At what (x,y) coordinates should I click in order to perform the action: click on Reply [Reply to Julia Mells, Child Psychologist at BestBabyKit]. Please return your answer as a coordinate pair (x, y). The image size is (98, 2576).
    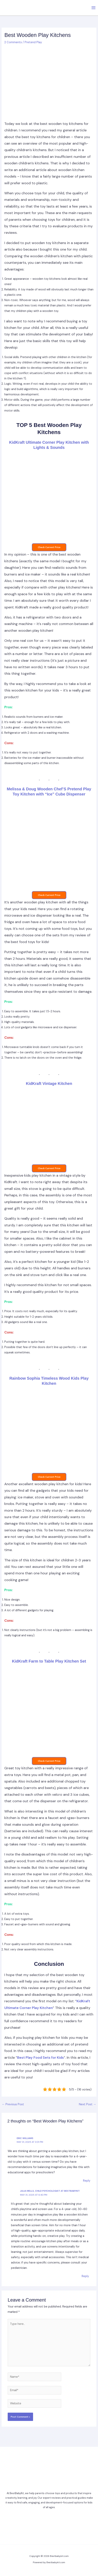
    Looking at the image, I should click on (85, 2276).